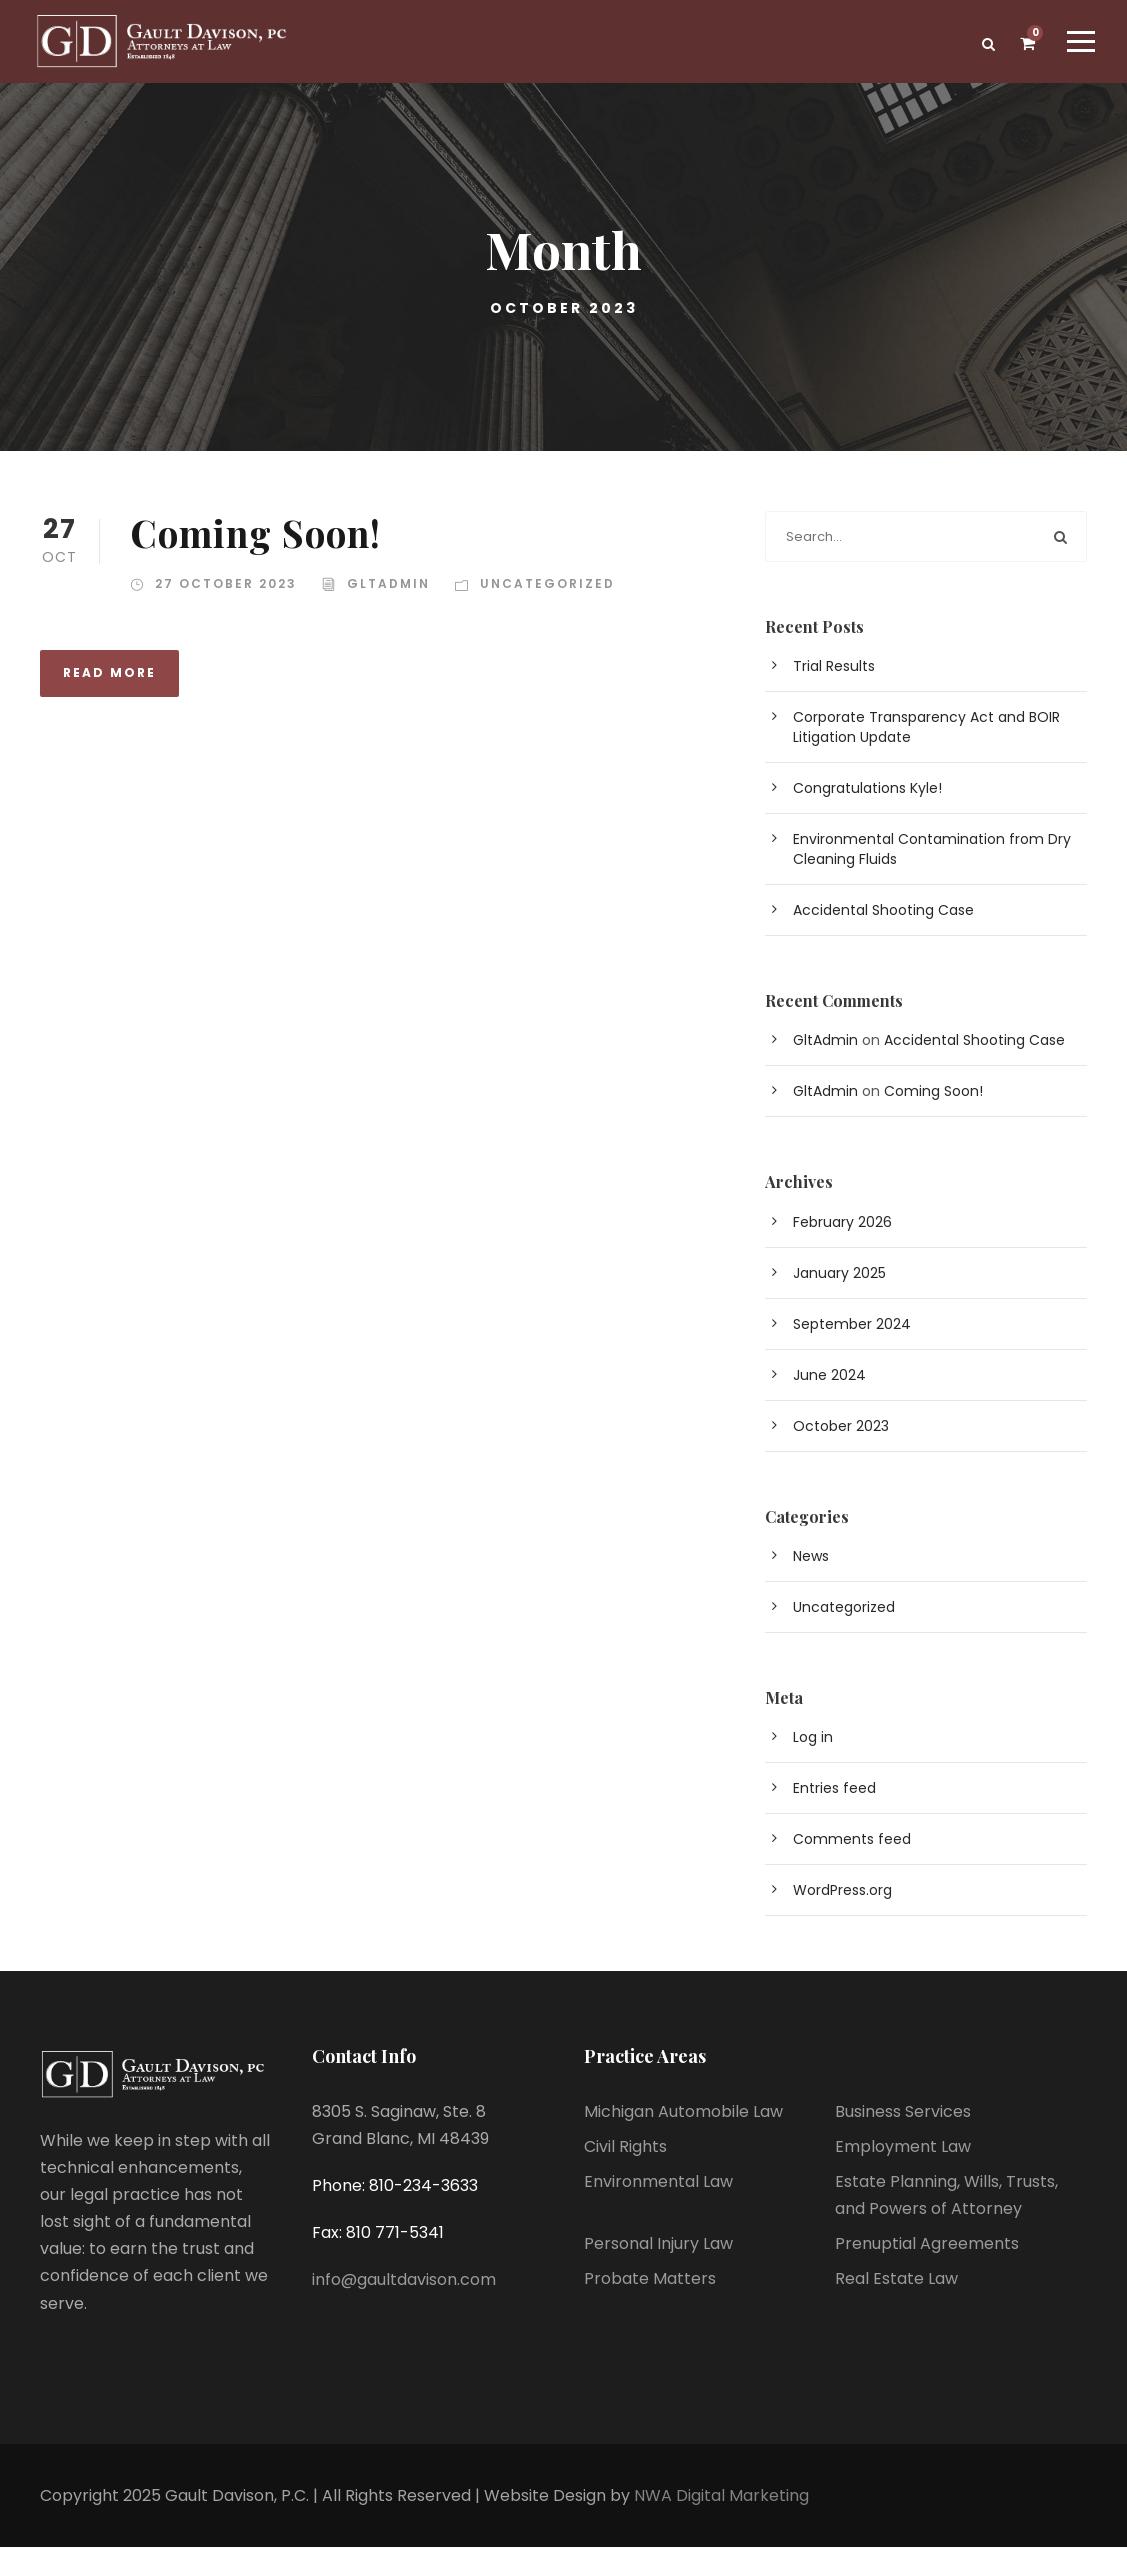 Image resolution: width=1127 pixels, height=2555 pixels. What do you see at coordinates (547, 591) in the screenshot?
I see `Uncategorized` at bounding box center [547, 591].